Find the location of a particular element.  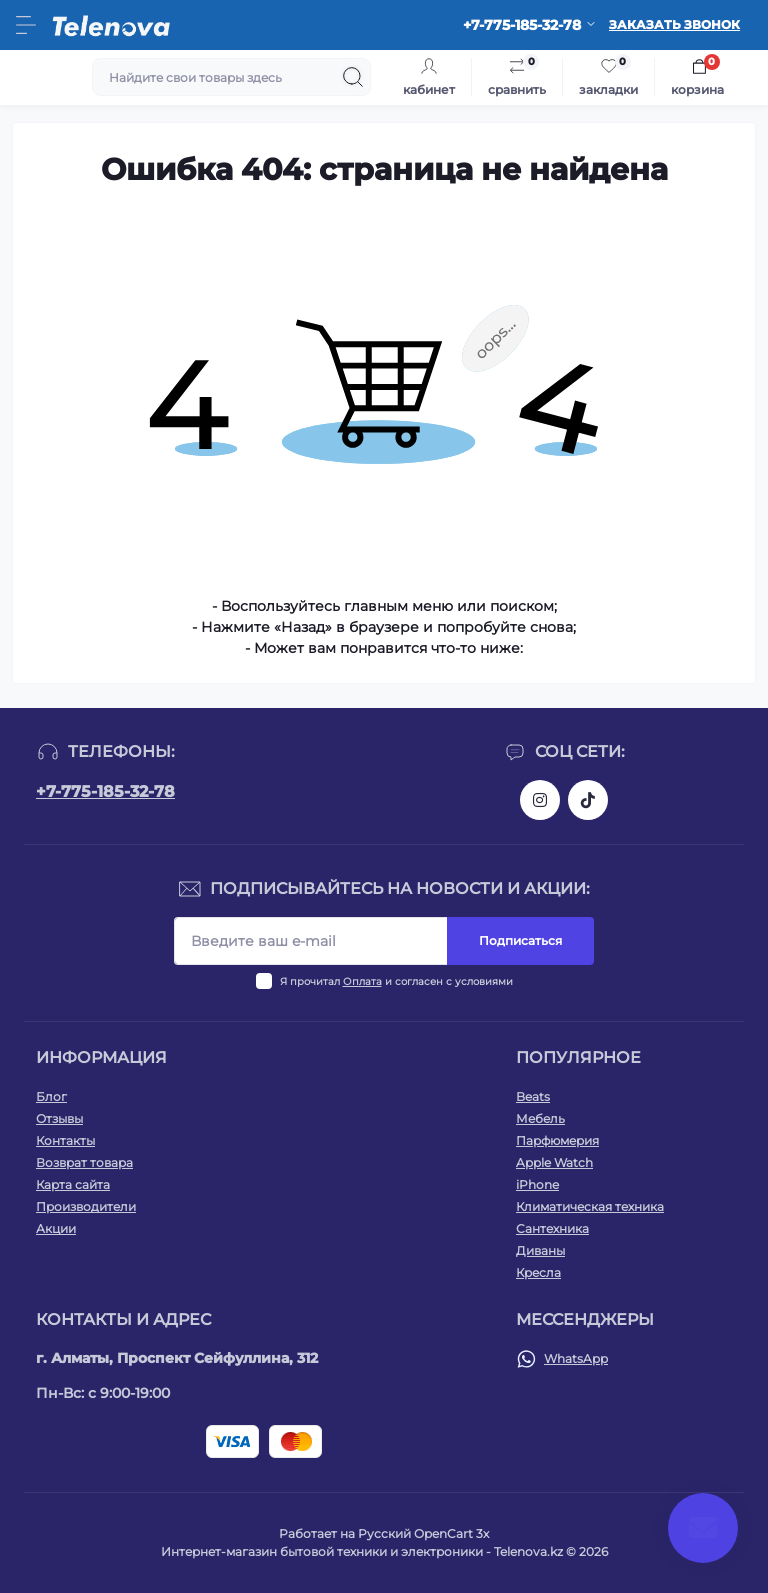

[Search] is located at coordinates (353, 77).